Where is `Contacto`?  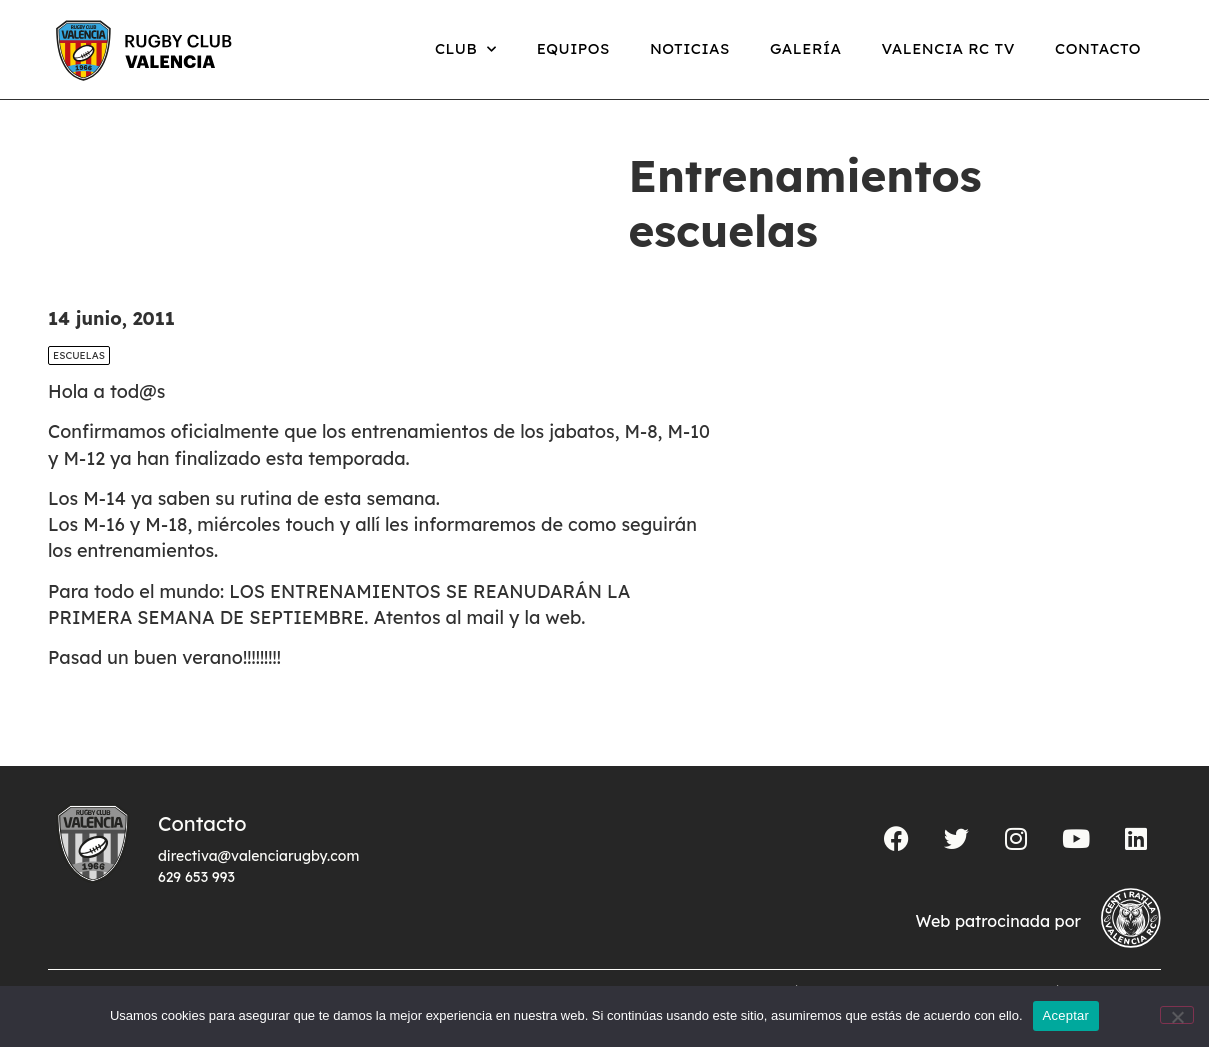 Contacto is located at coordinates (1098, 48).